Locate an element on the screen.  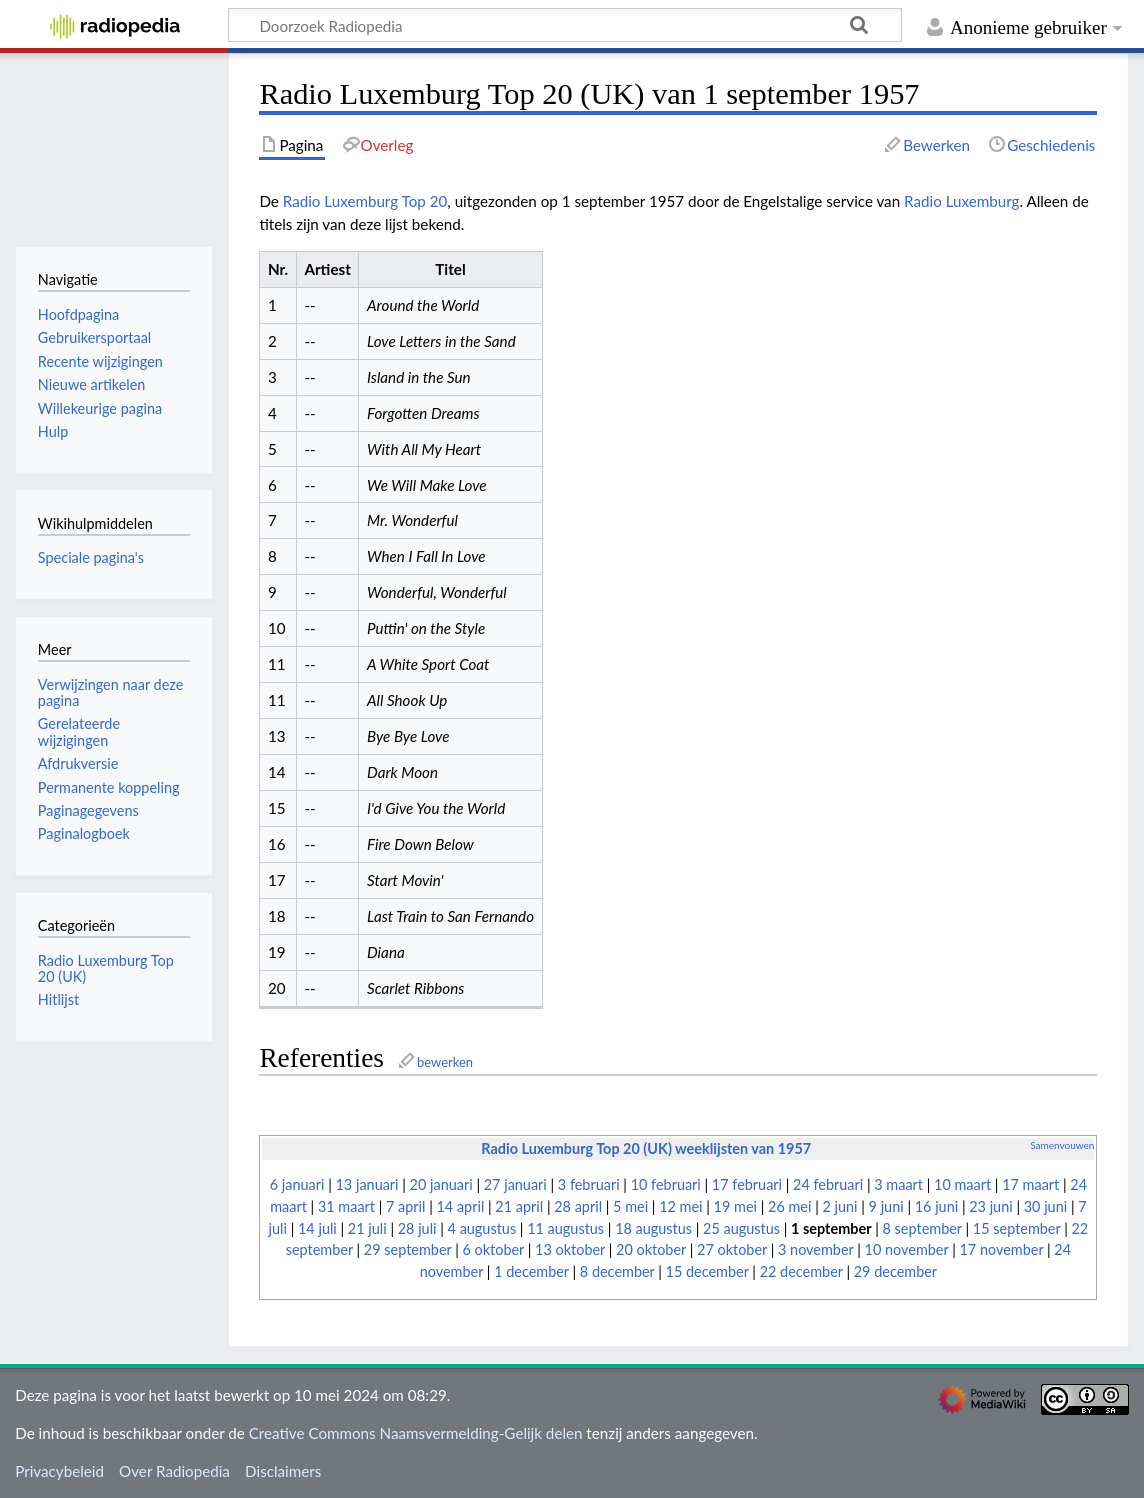
bewerken is located at coordinates (445, 1062).